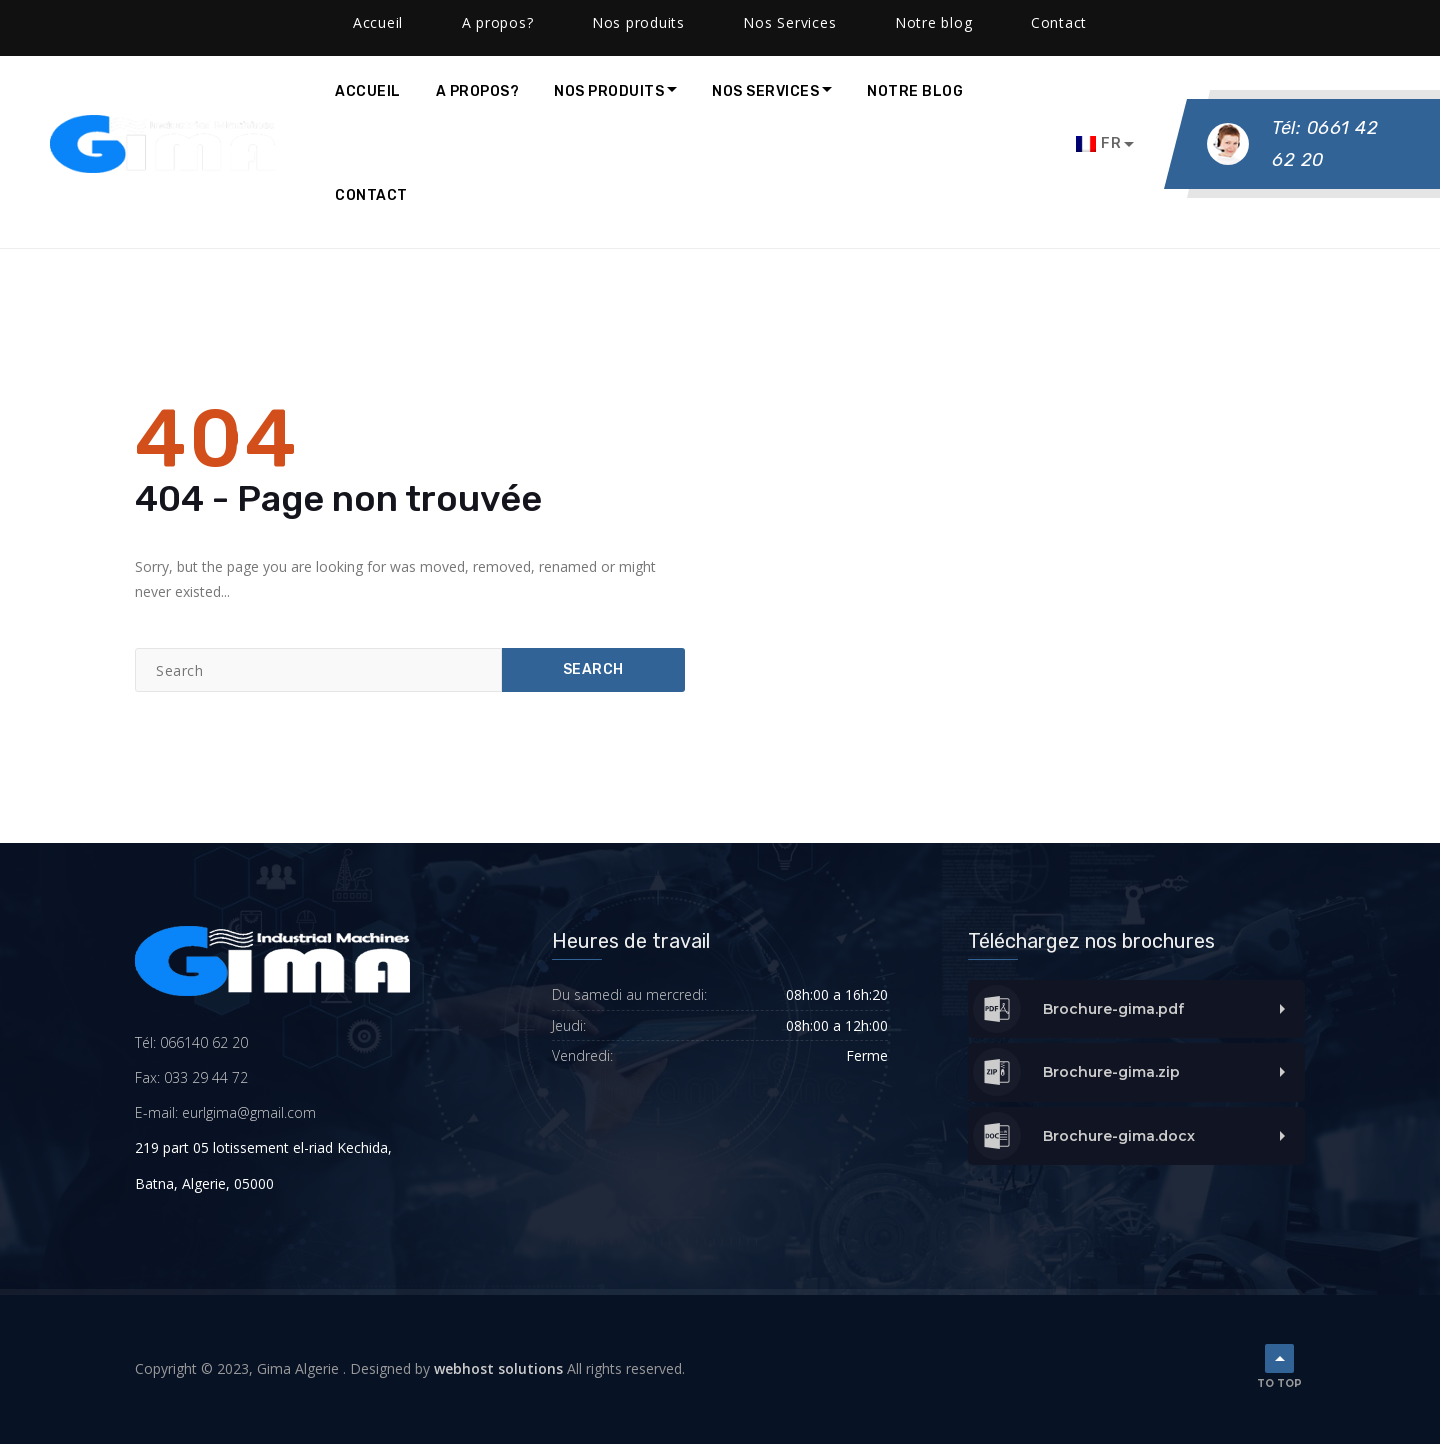  I want to click on contact@gimalgeria.com, so click(279, 20).